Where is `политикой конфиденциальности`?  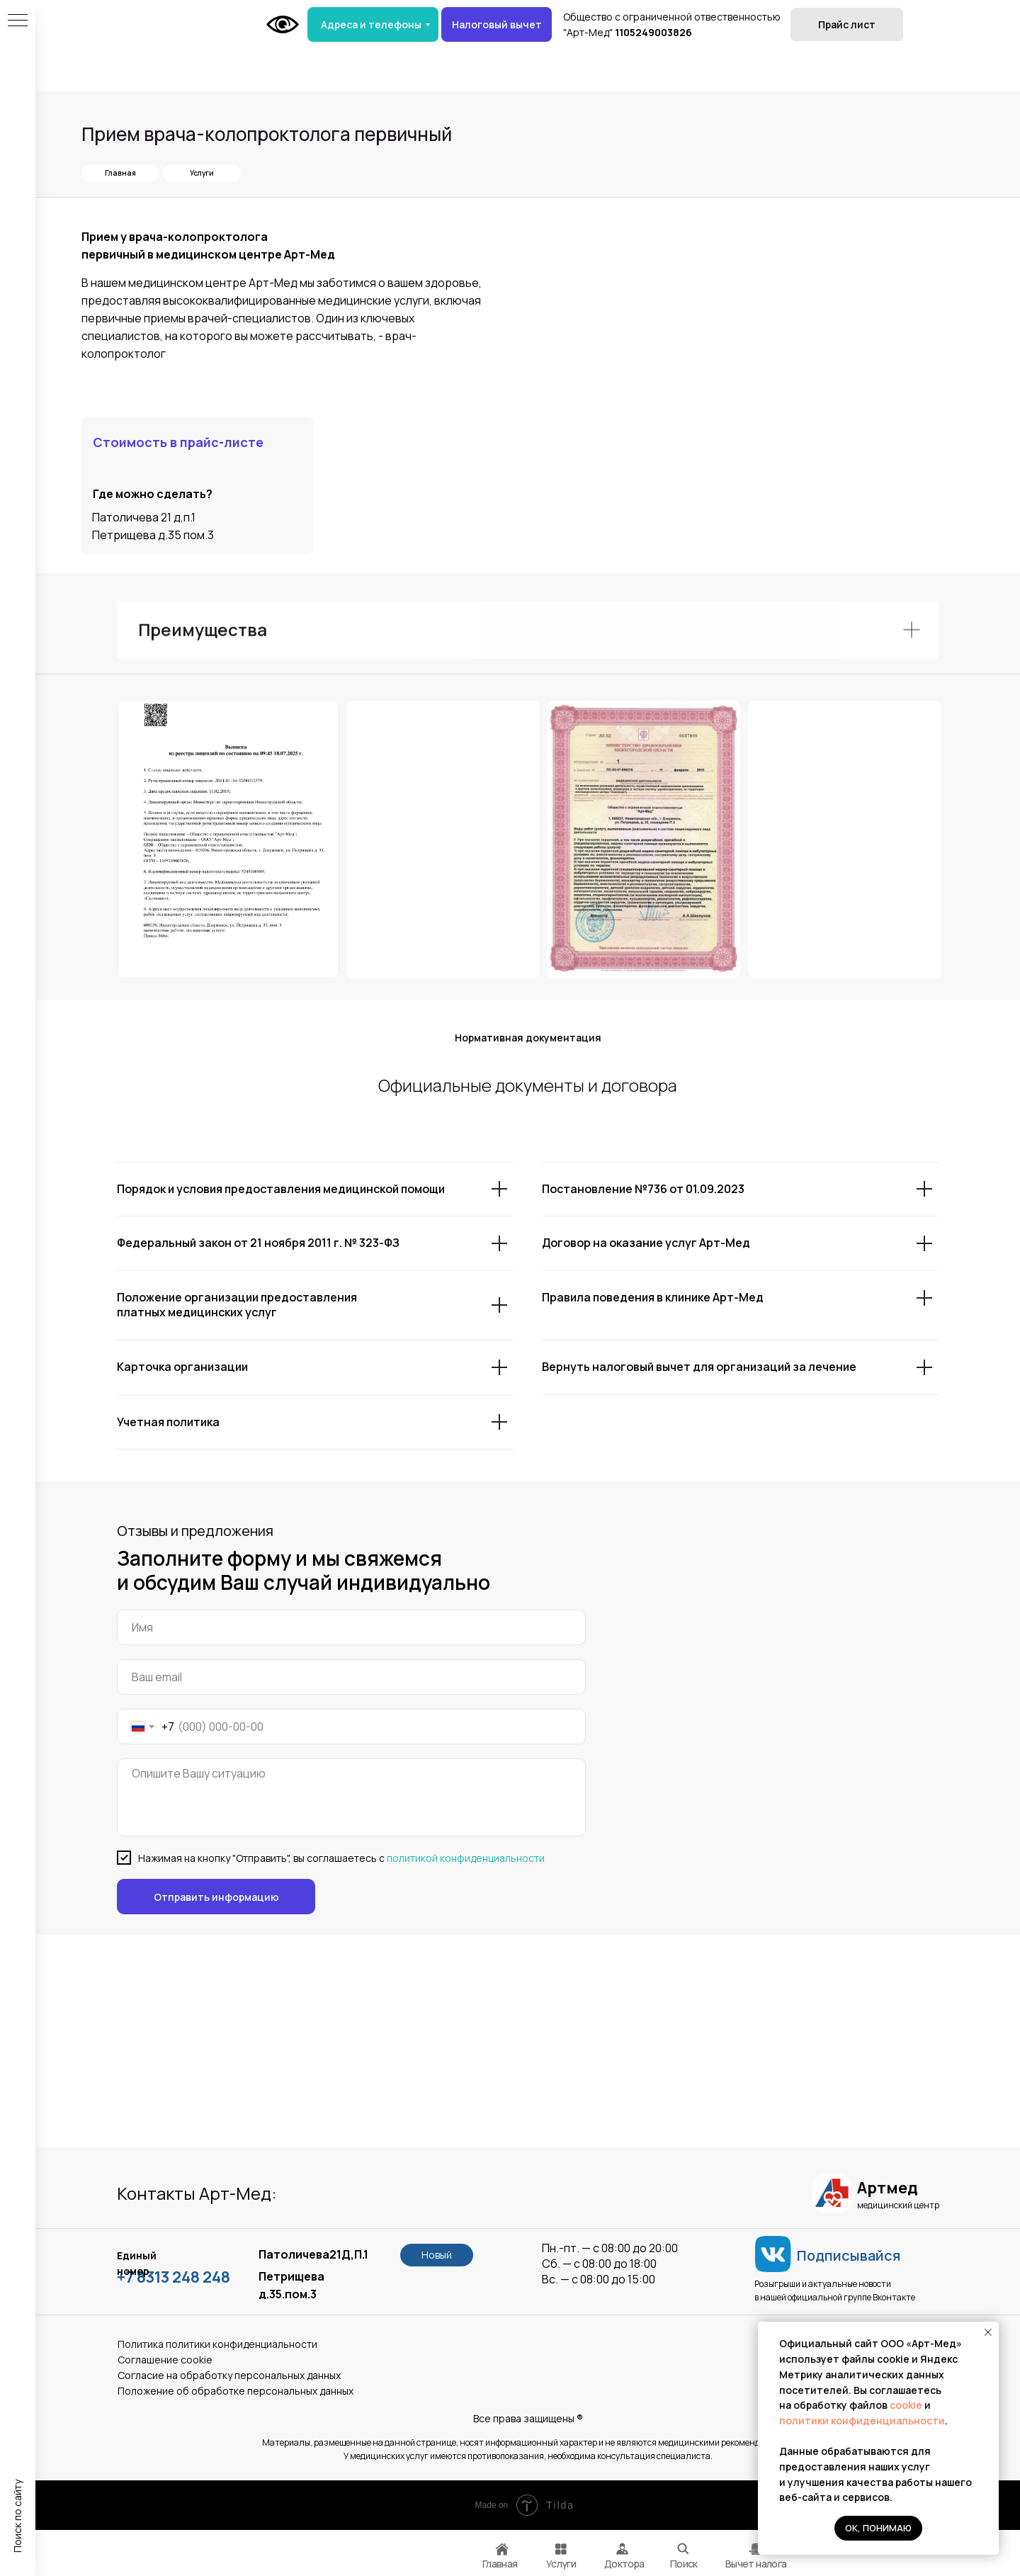 политикой конфиденциальности is located at coordinates (466, 1858).